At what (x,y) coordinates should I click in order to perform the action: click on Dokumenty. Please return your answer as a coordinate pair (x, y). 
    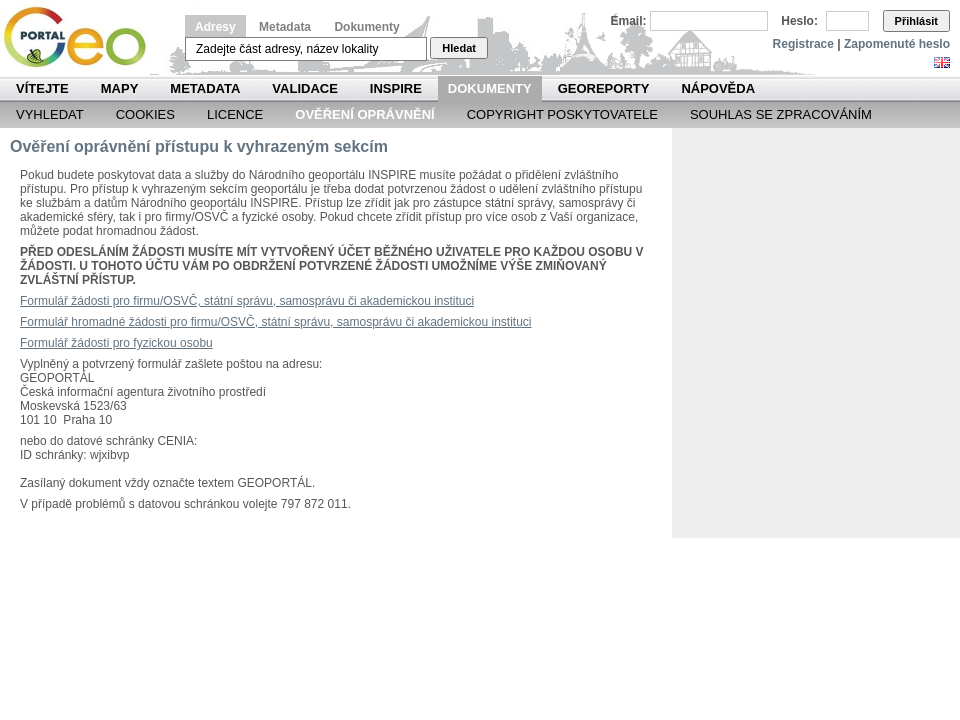
    Looking at the image, I should click on (366, 27).